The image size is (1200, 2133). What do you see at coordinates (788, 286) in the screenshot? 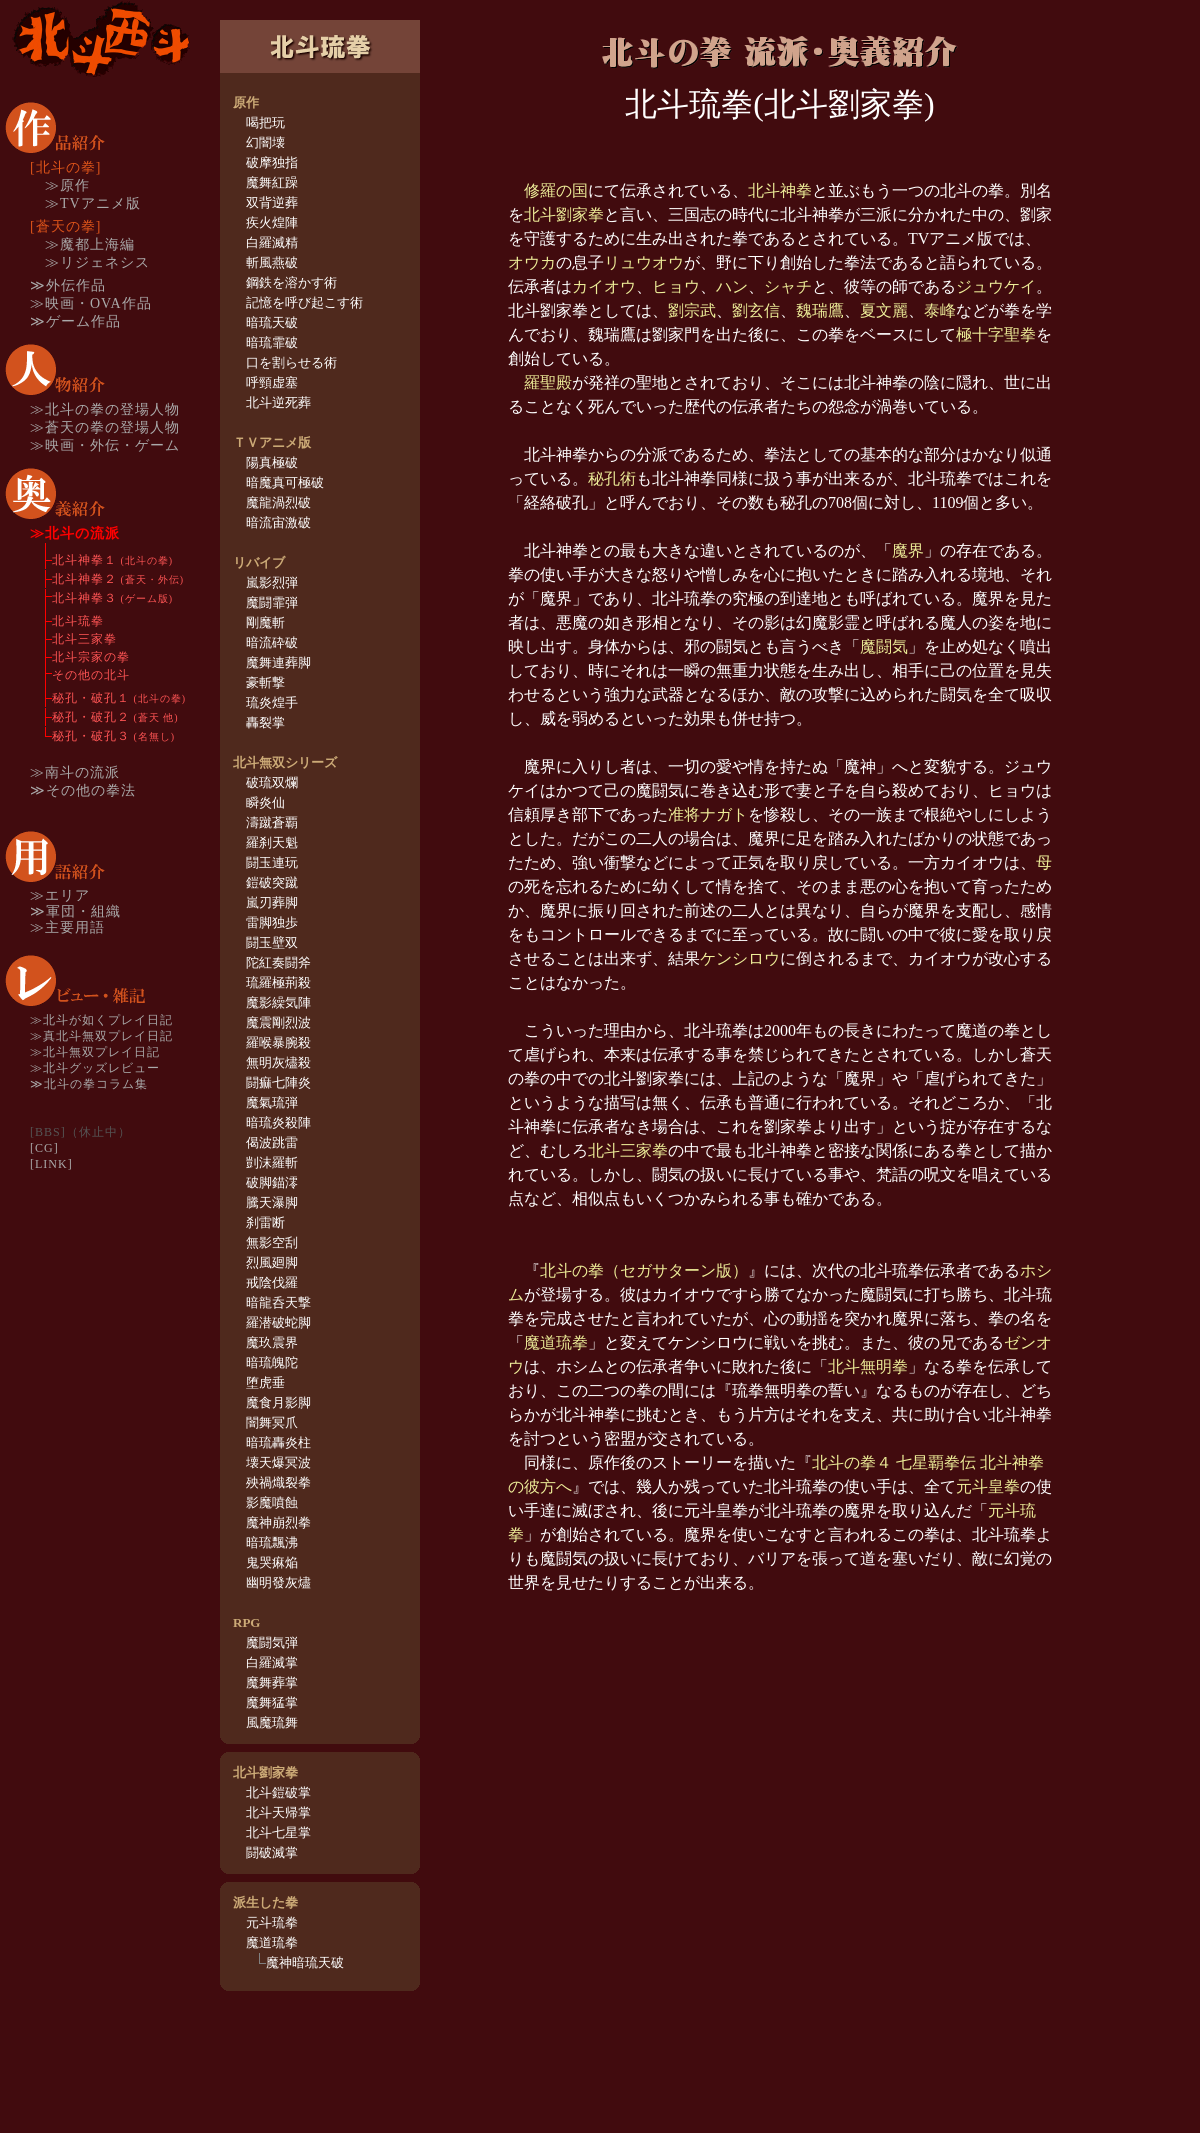
I see `シャチ` at bounding box center [788, 286].